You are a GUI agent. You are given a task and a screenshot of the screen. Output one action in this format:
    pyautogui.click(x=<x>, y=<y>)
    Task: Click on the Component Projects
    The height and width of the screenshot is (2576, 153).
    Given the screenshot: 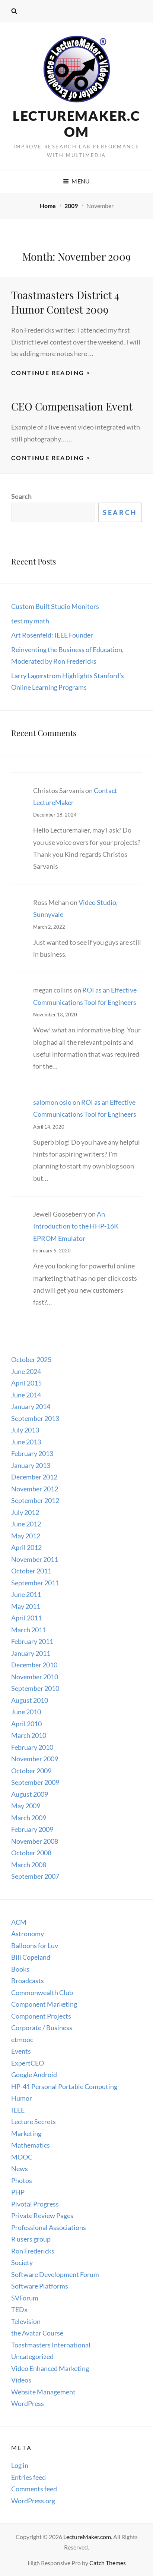 What is the action you would take?
    pyautogui.click(x=41, y=2016)
    